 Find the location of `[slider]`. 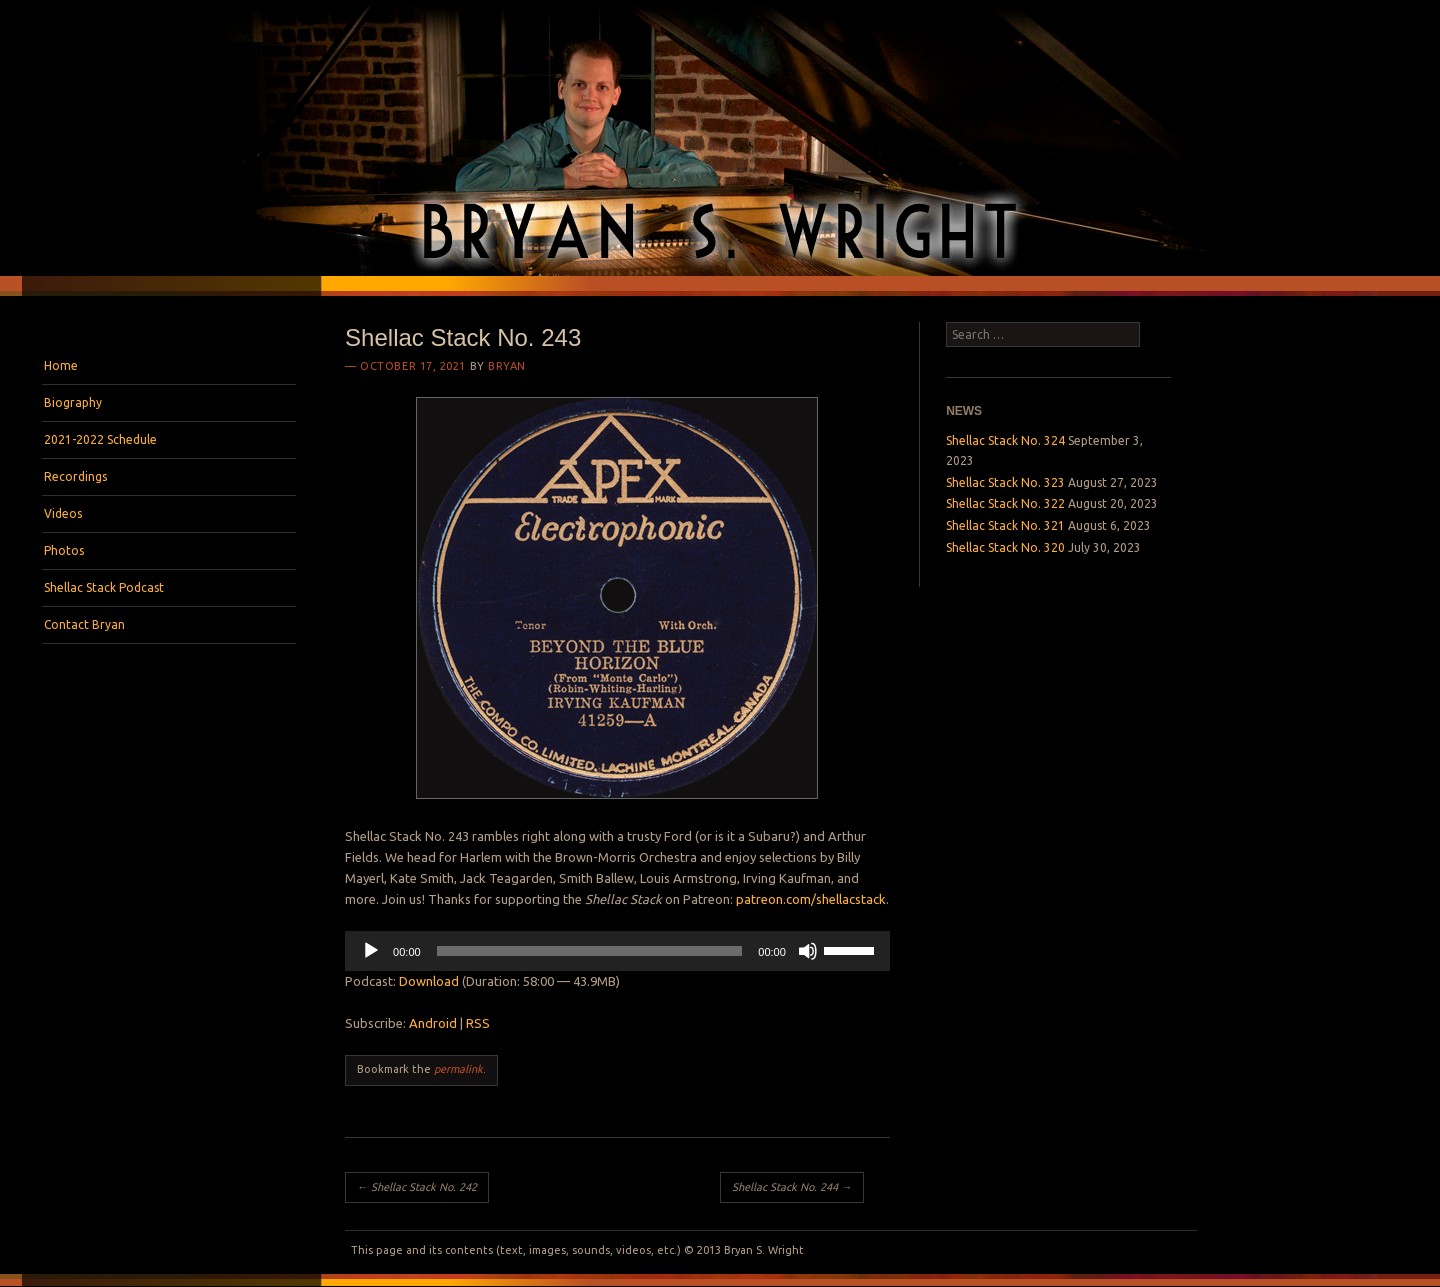

[slider] is located at coordinates (590, 951).